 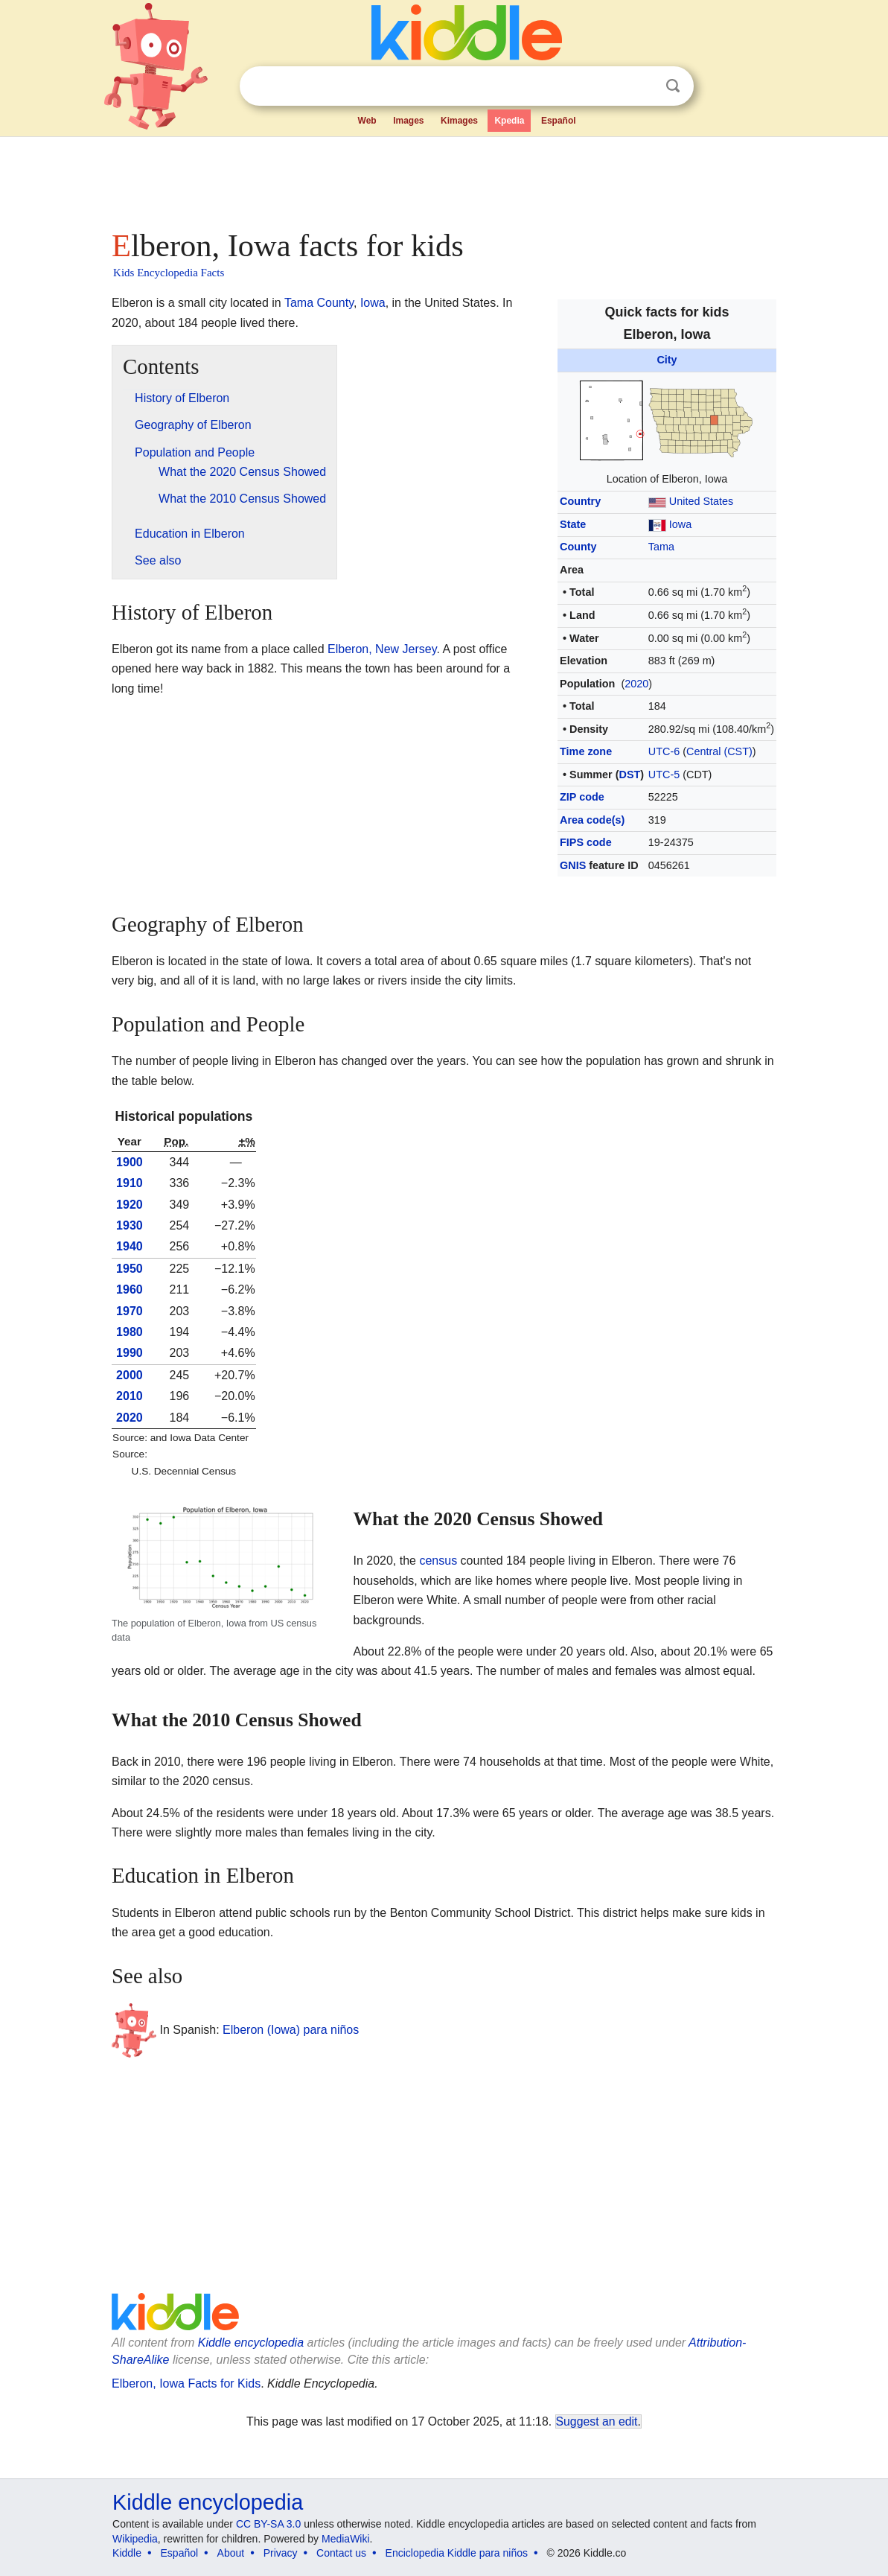 What do you see at coordinates (457, 2553) in the screenshot?
I see `Enciclopedia Kiddle para niños` at bounding box center [457, 2553].